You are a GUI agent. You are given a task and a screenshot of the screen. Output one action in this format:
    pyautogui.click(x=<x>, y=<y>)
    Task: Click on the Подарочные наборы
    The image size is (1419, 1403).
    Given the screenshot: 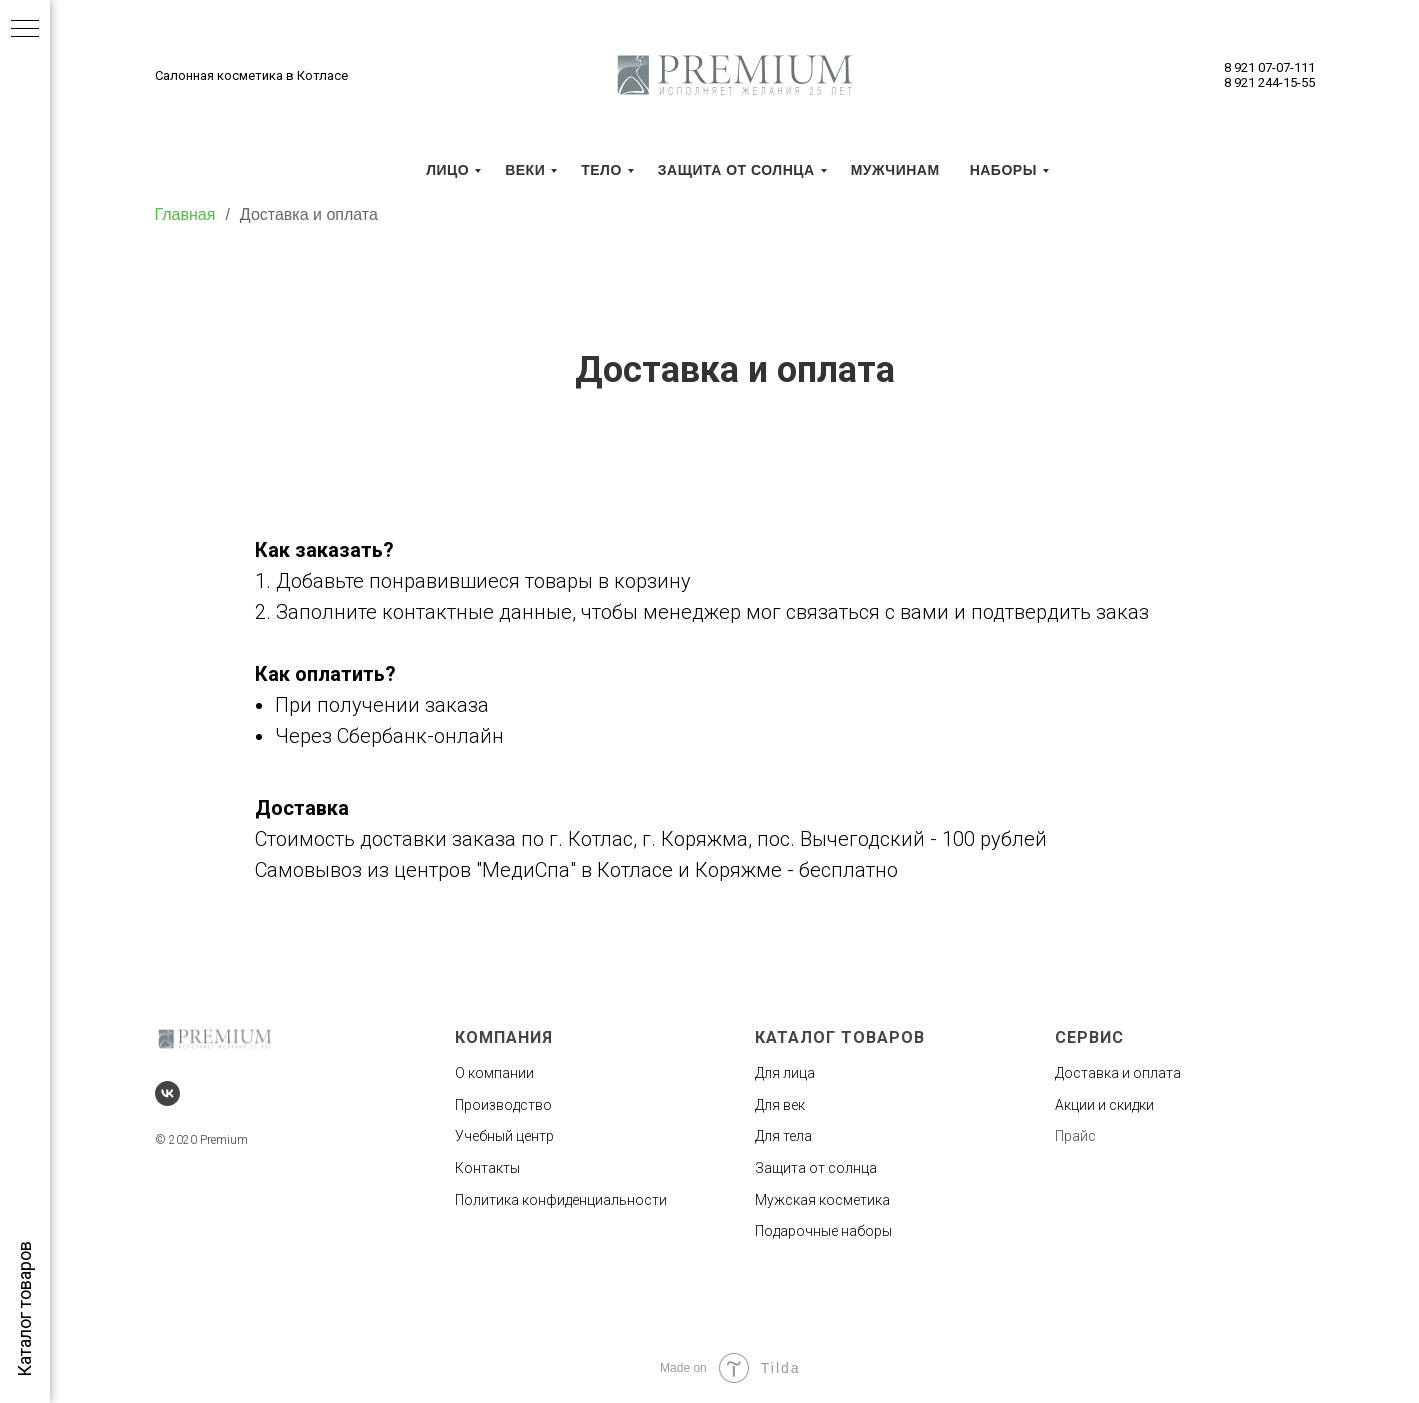 What is the action you would take?
    pyautogui.click(x=823, y=1231)
    